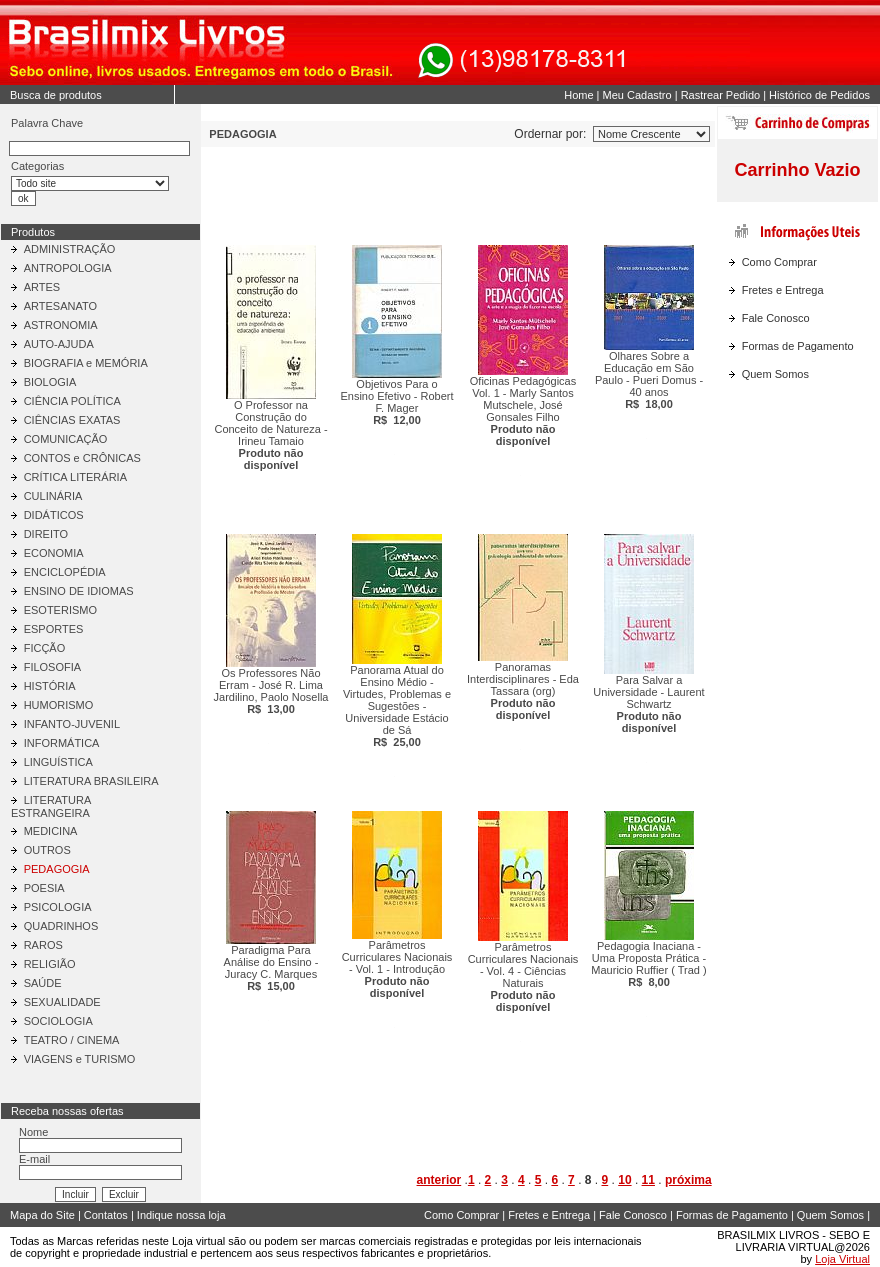 This screenshot has width=880, height=1267. I want to click on Olhares Sobre a Educação em São Paulo - Pueri Domus - 40 anos, so click(649, 380).